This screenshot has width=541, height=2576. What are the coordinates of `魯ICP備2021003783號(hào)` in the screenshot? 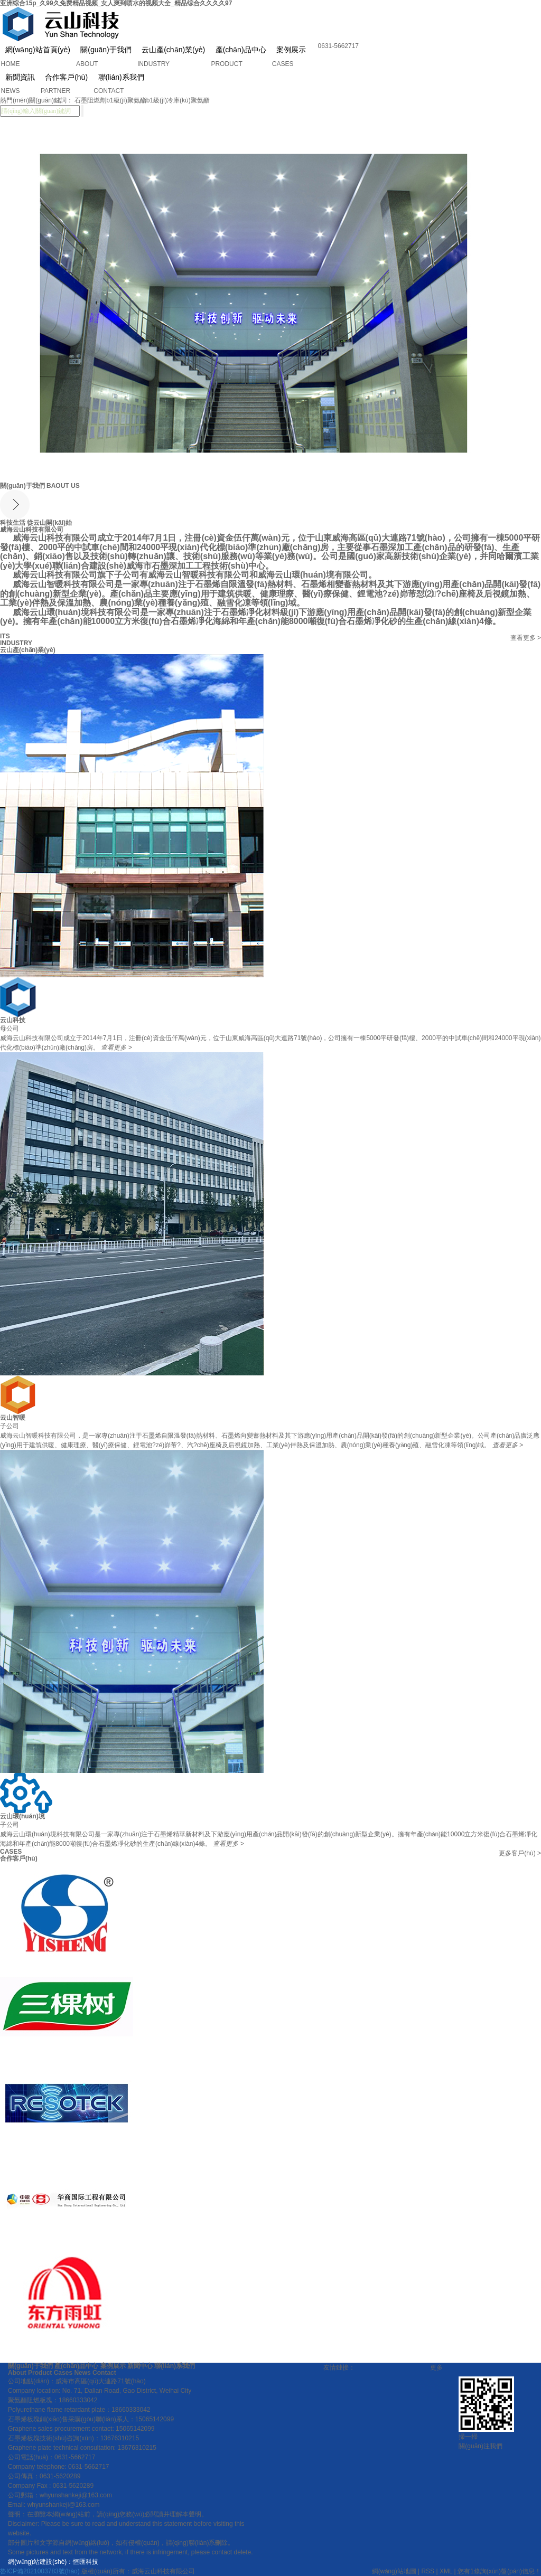 It's located at (40, 2571).